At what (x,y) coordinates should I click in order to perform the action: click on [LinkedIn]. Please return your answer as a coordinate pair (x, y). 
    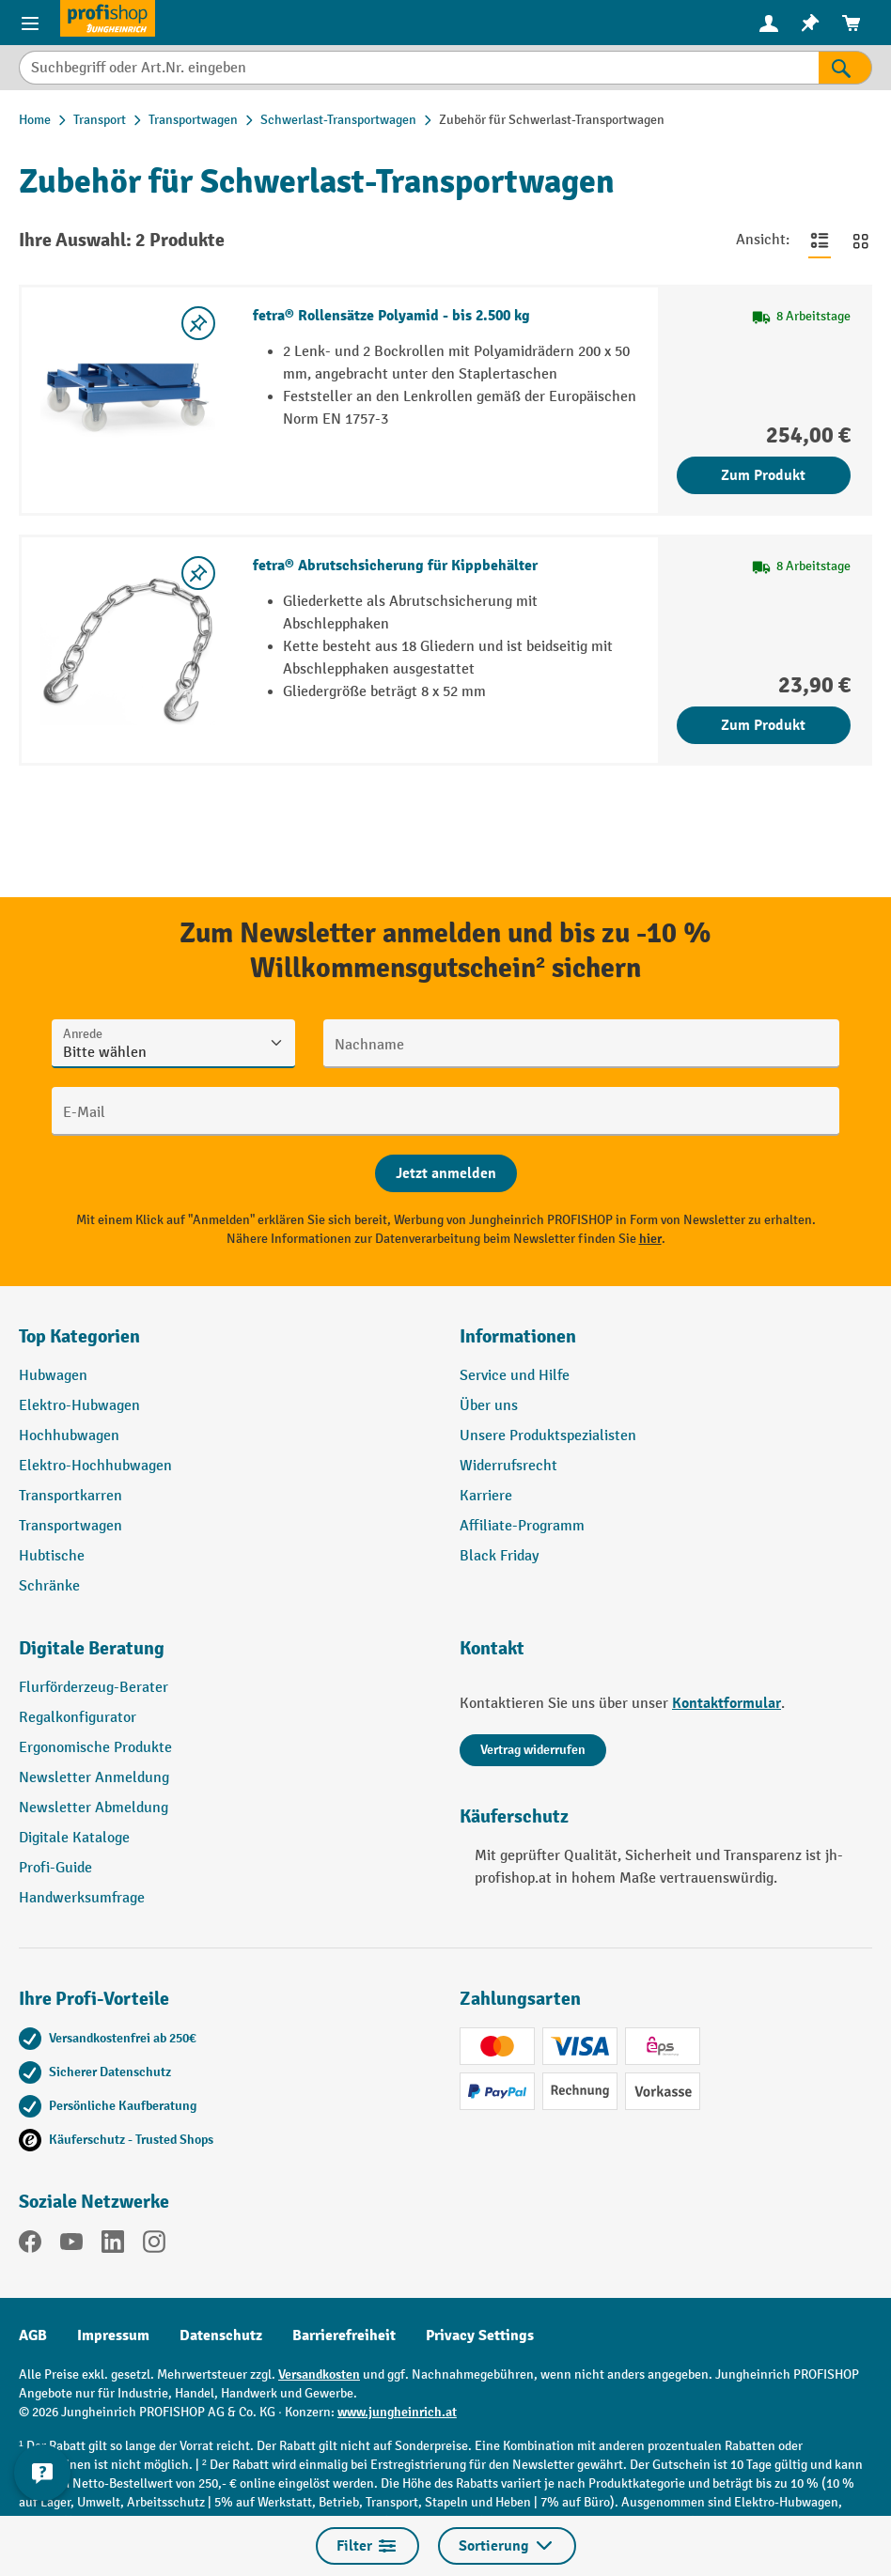
    Looking at the image, I should click on (113, 2245).